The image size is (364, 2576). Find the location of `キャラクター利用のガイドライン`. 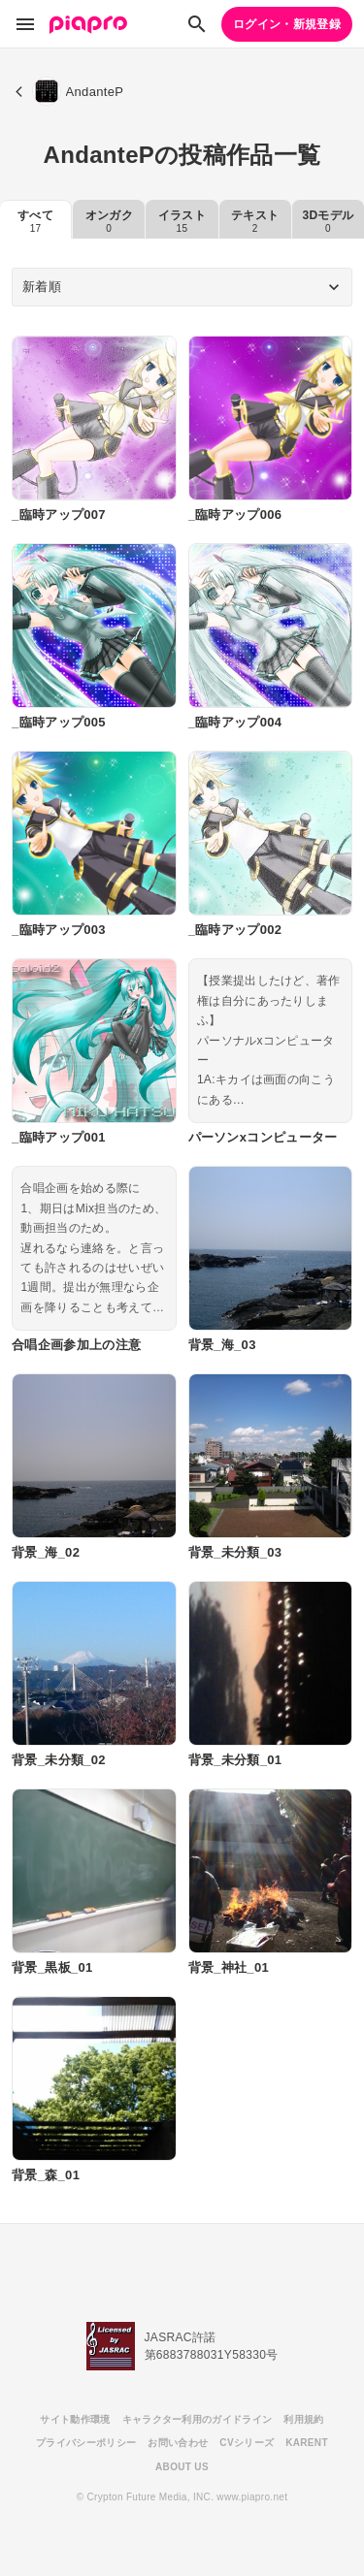

キャラクター利用のガイドライン is located at coordinates (197, 2419).